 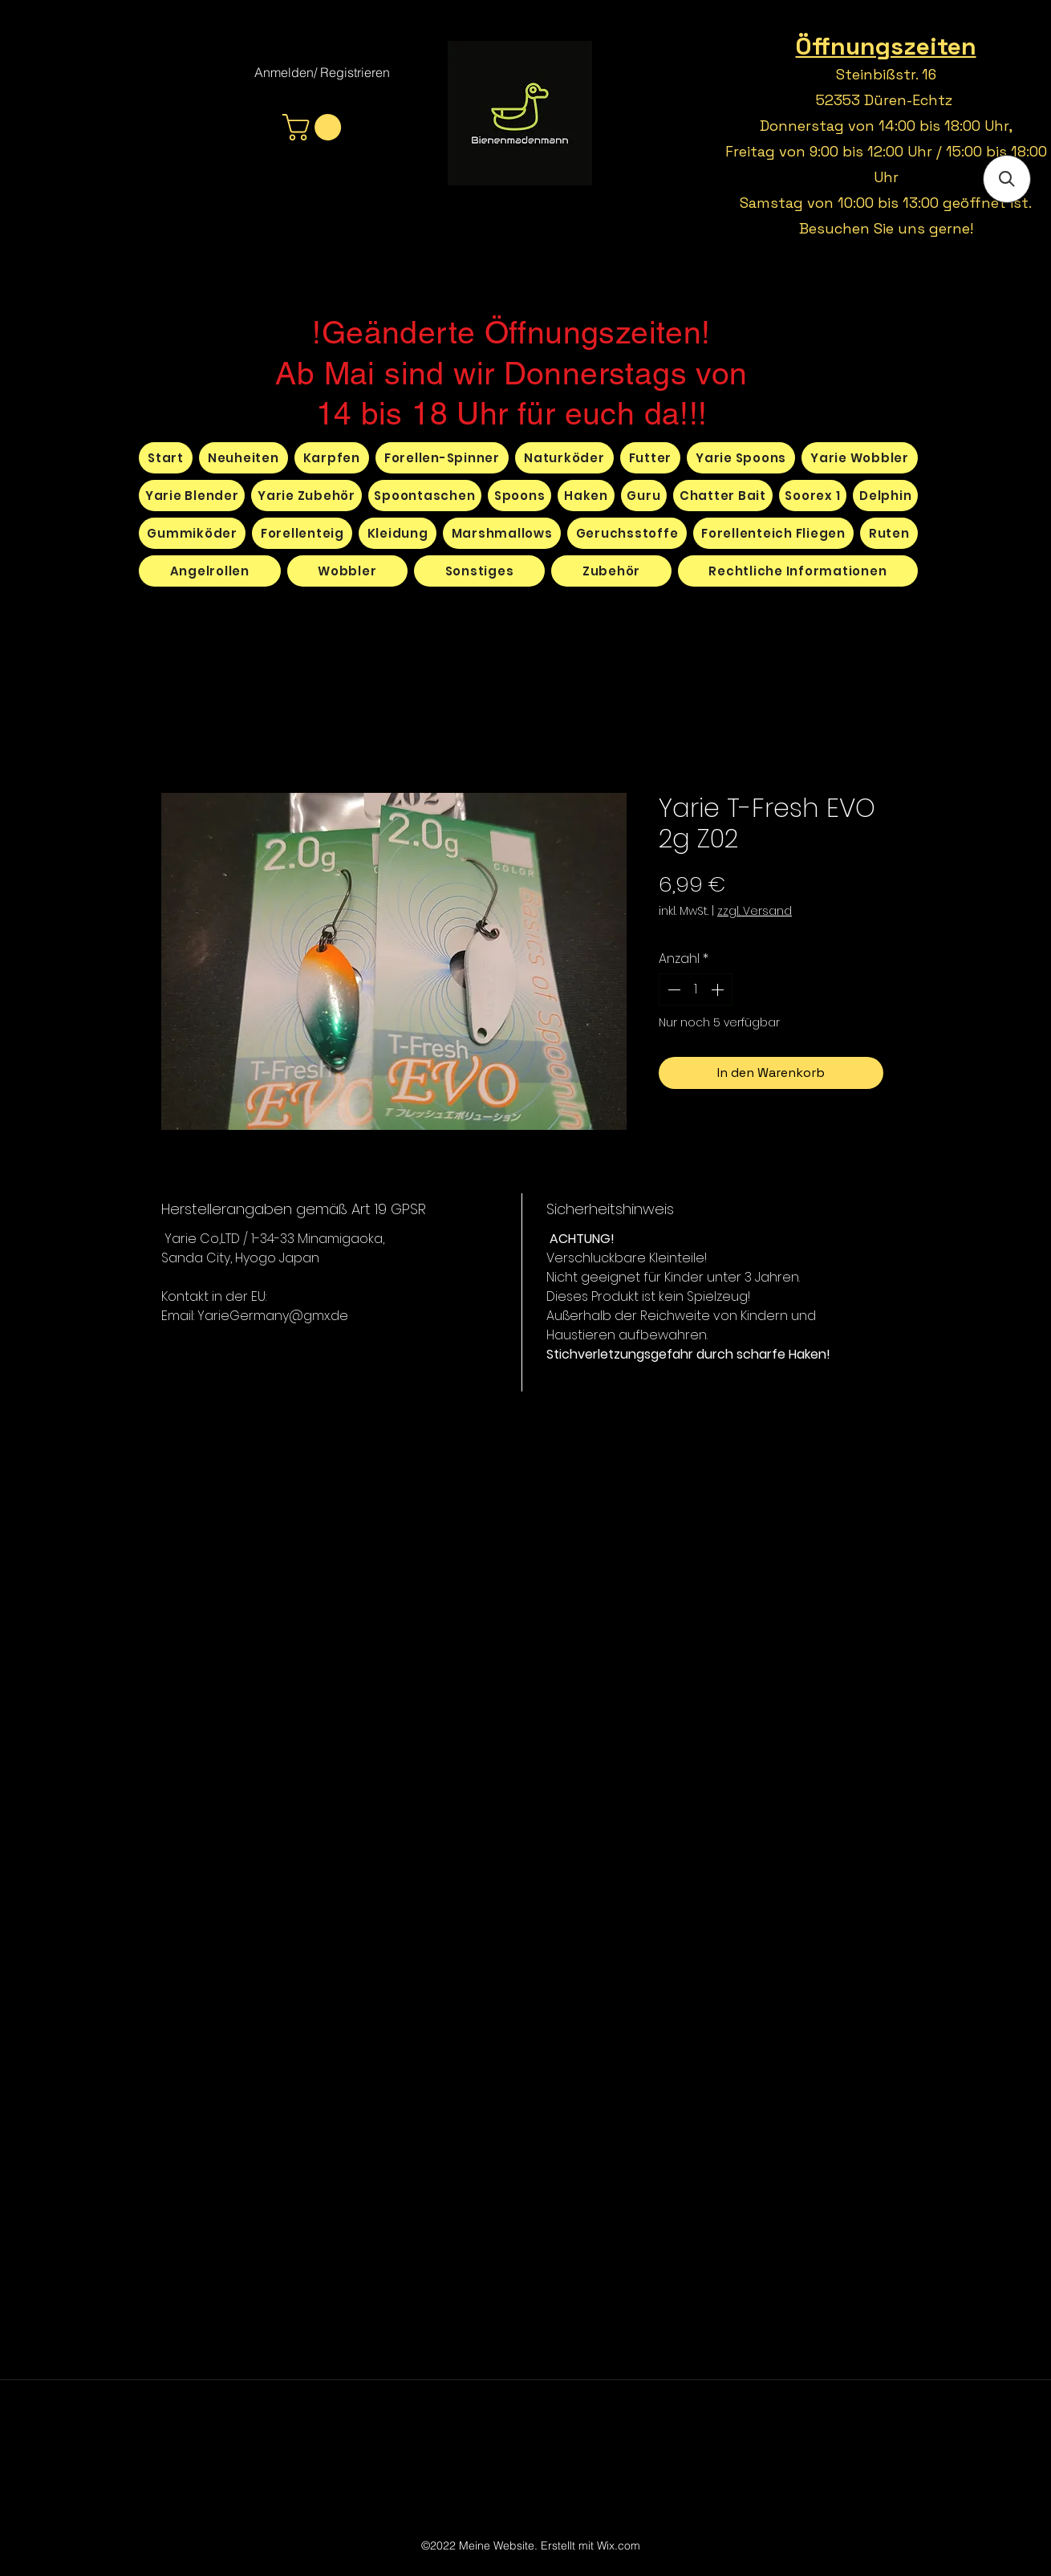 What do you see at coordinates (719, 989) in the screenshot?
I see `[Increment]` at bounding box center [719, 989].